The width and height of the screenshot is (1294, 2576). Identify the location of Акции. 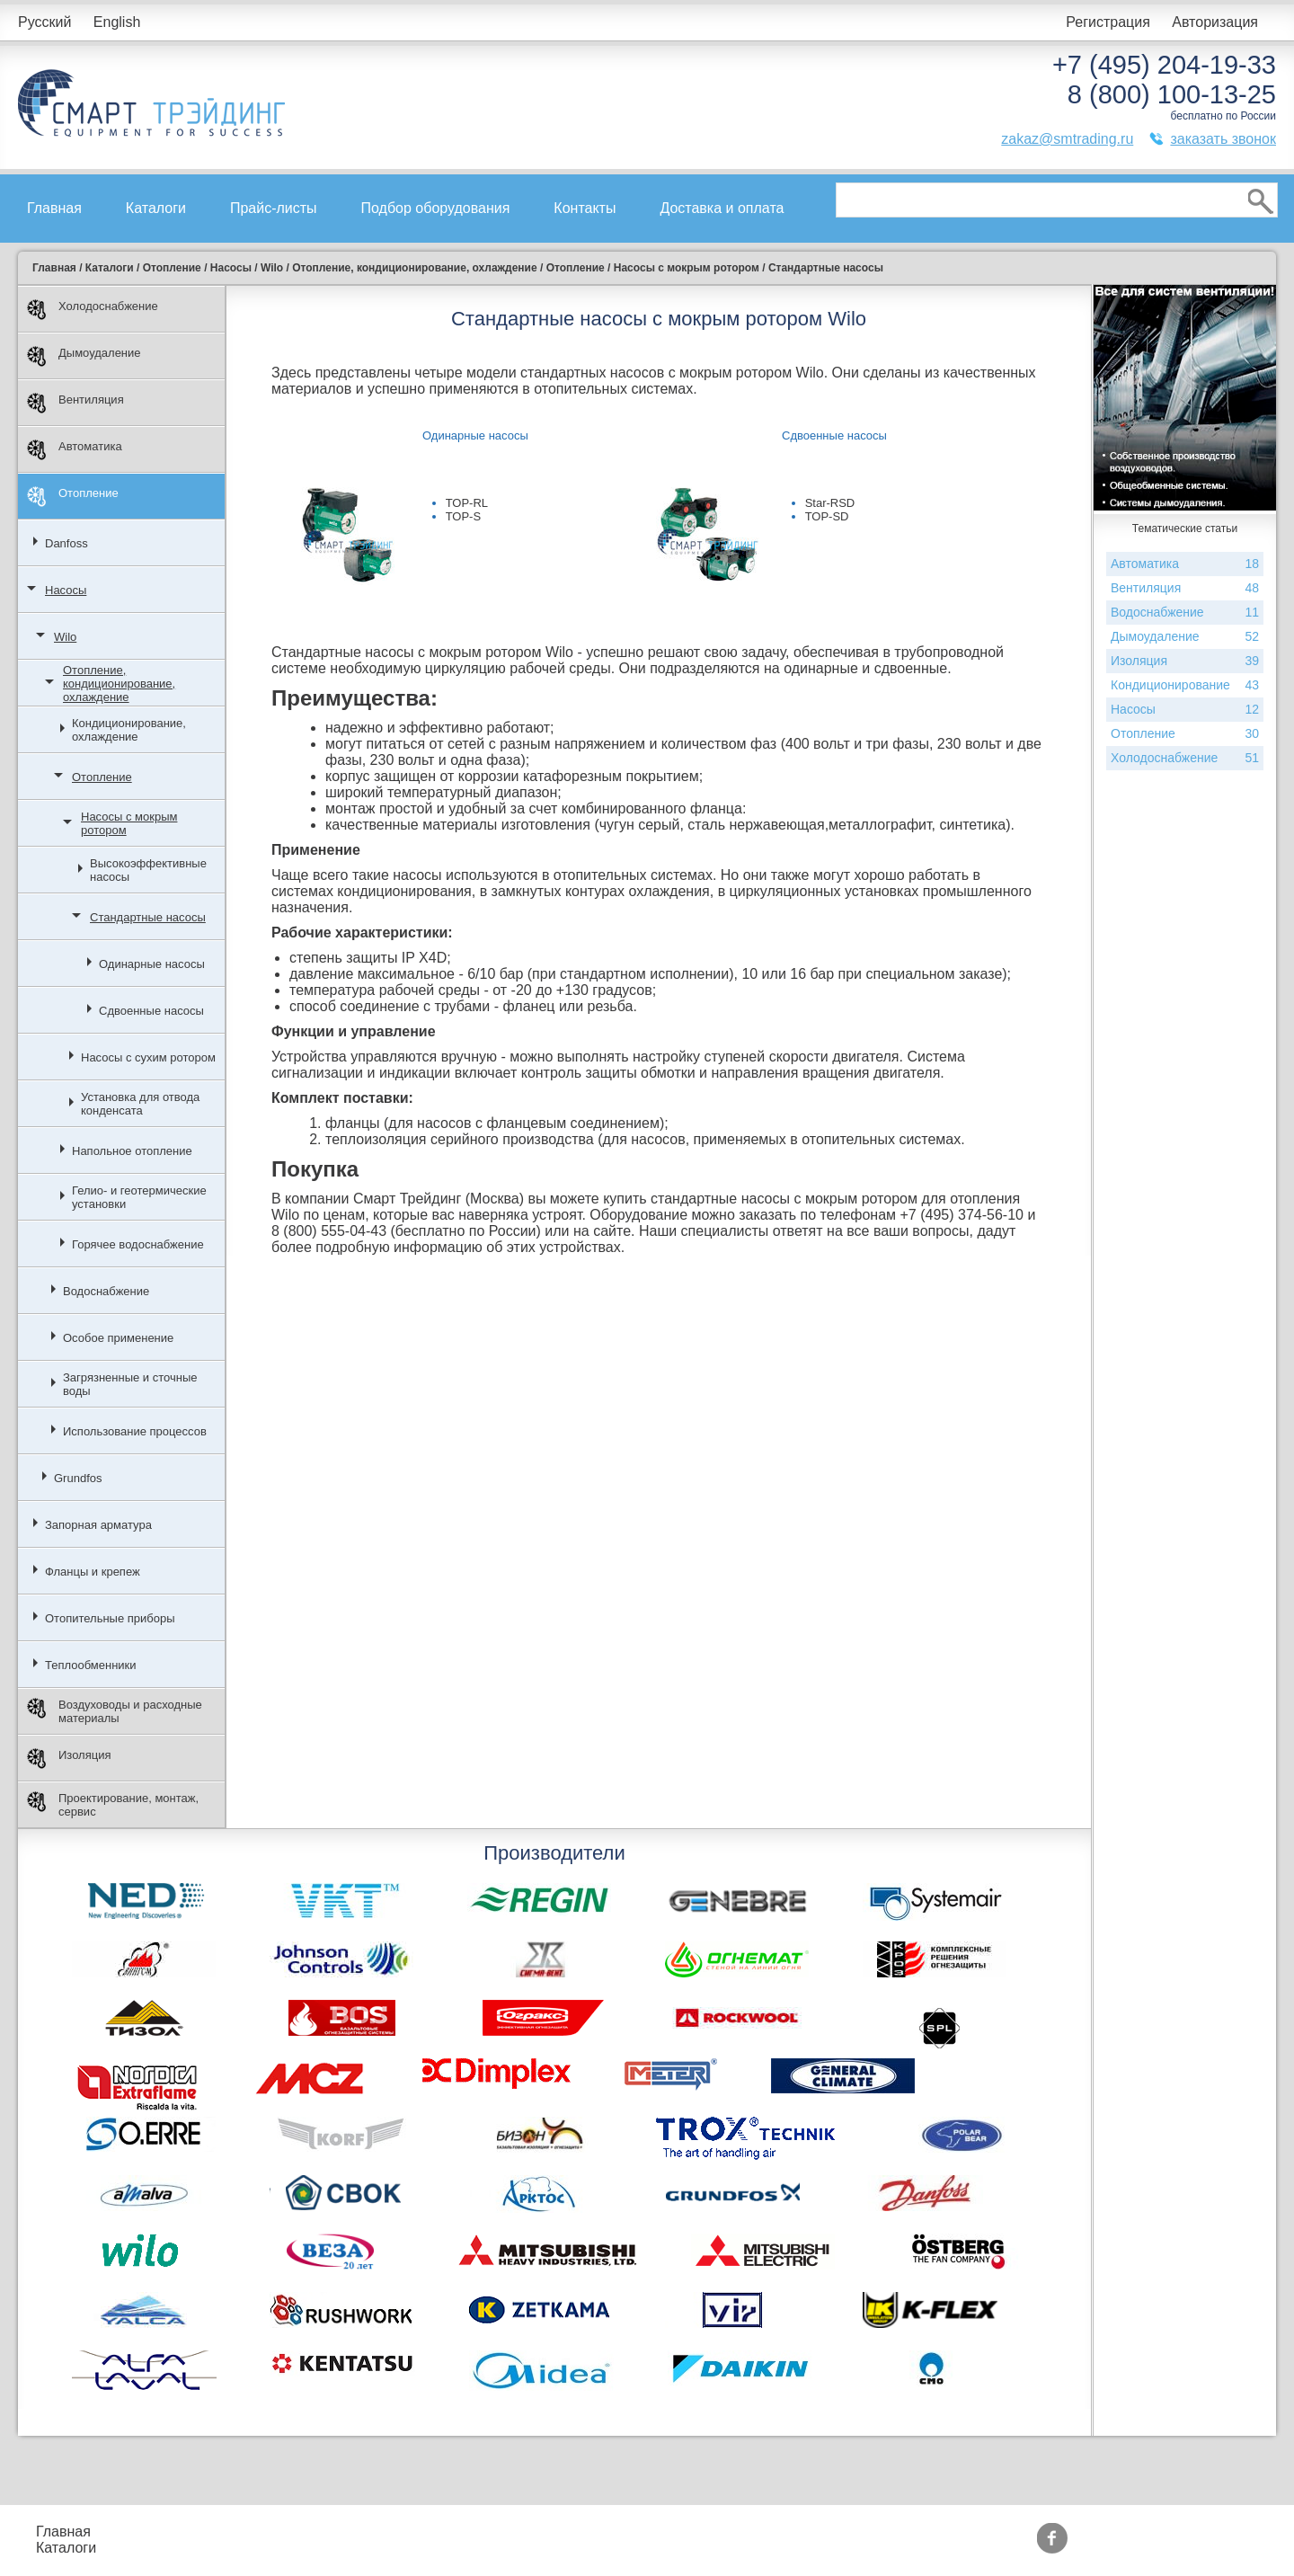
(460, 2531).